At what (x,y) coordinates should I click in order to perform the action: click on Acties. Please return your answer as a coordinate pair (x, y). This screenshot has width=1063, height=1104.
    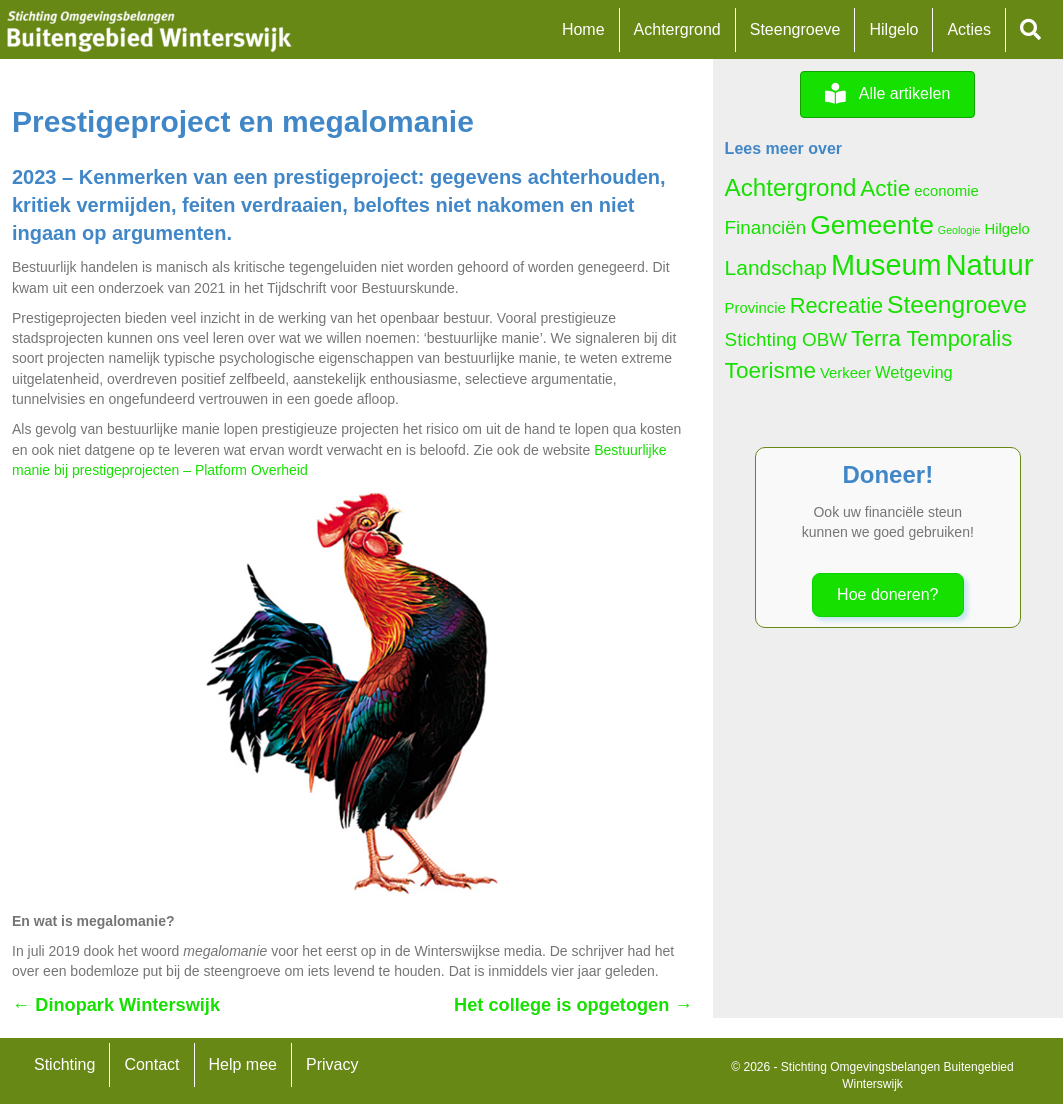
    Looking at the image, I should click on (969, 29).